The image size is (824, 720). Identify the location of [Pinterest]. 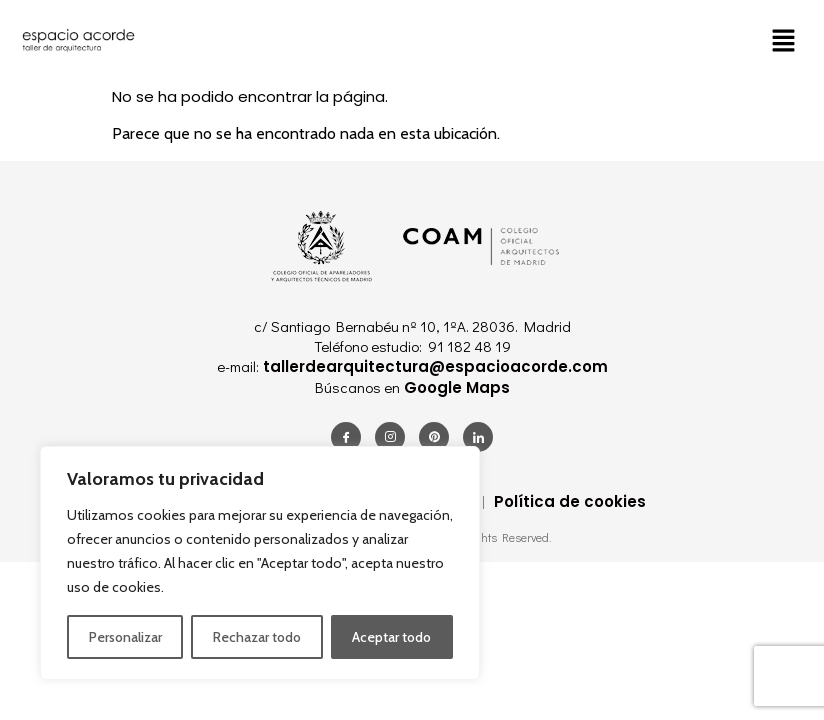
(434, 437).